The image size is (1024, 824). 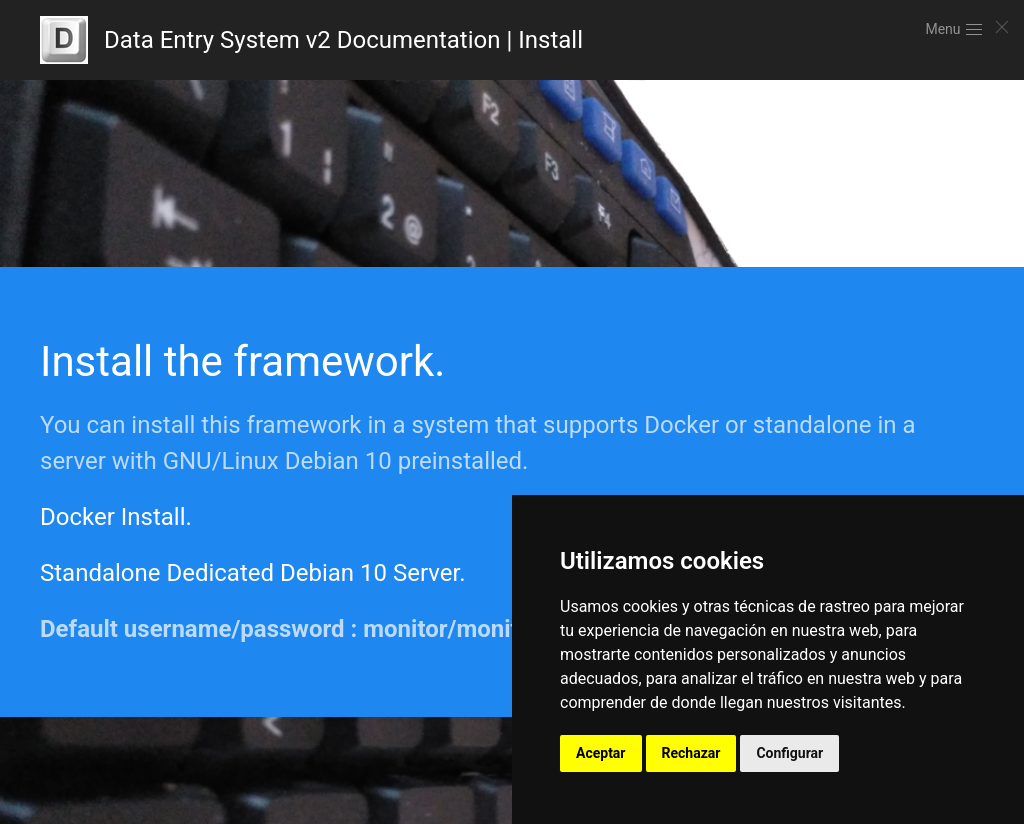 What do you see at coordinates (601, 753) in the screenshot?
I see `Aceptar [button]` at bounding box center [601, 753].